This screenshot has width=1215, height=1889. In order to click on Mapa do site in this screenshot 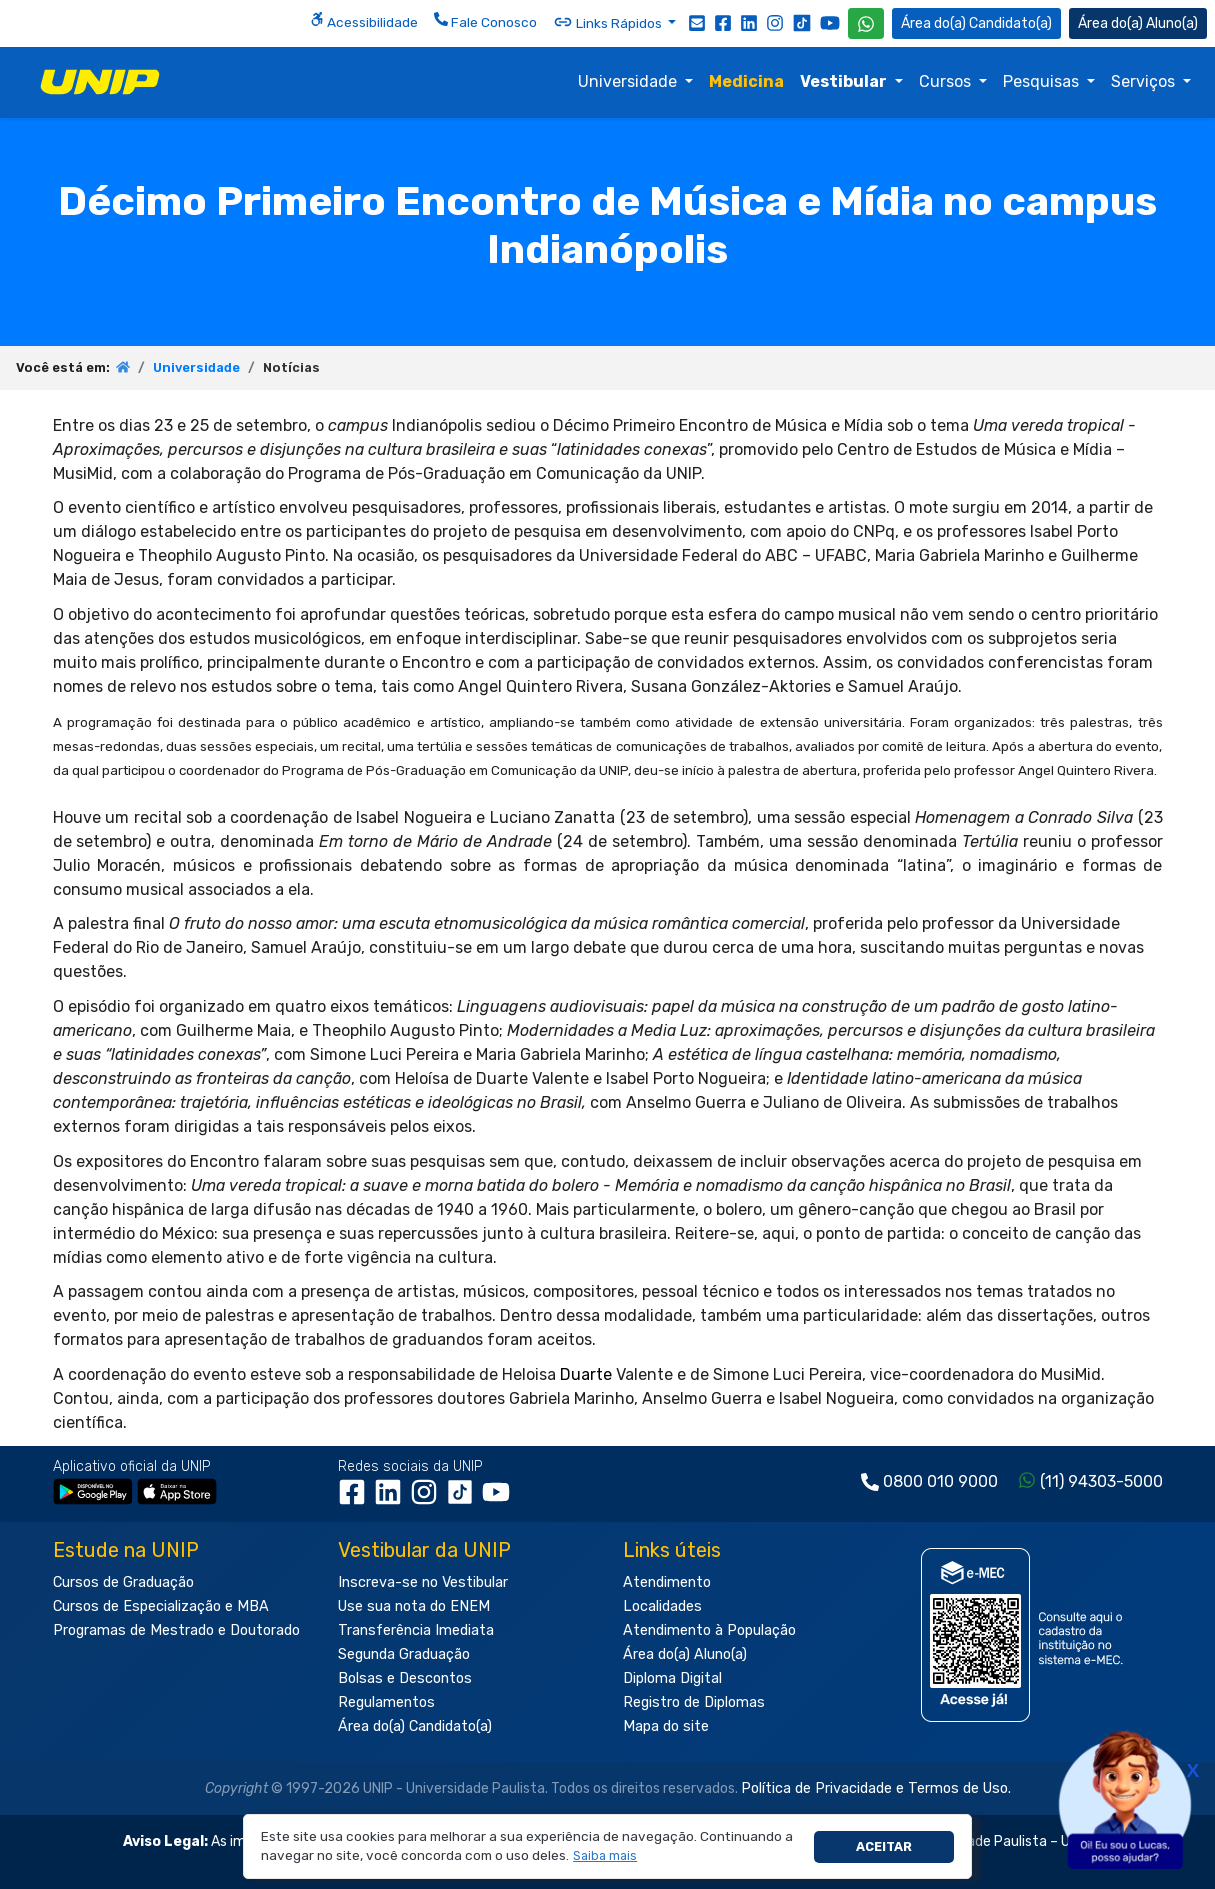, I will do `click(666, 1726)`.